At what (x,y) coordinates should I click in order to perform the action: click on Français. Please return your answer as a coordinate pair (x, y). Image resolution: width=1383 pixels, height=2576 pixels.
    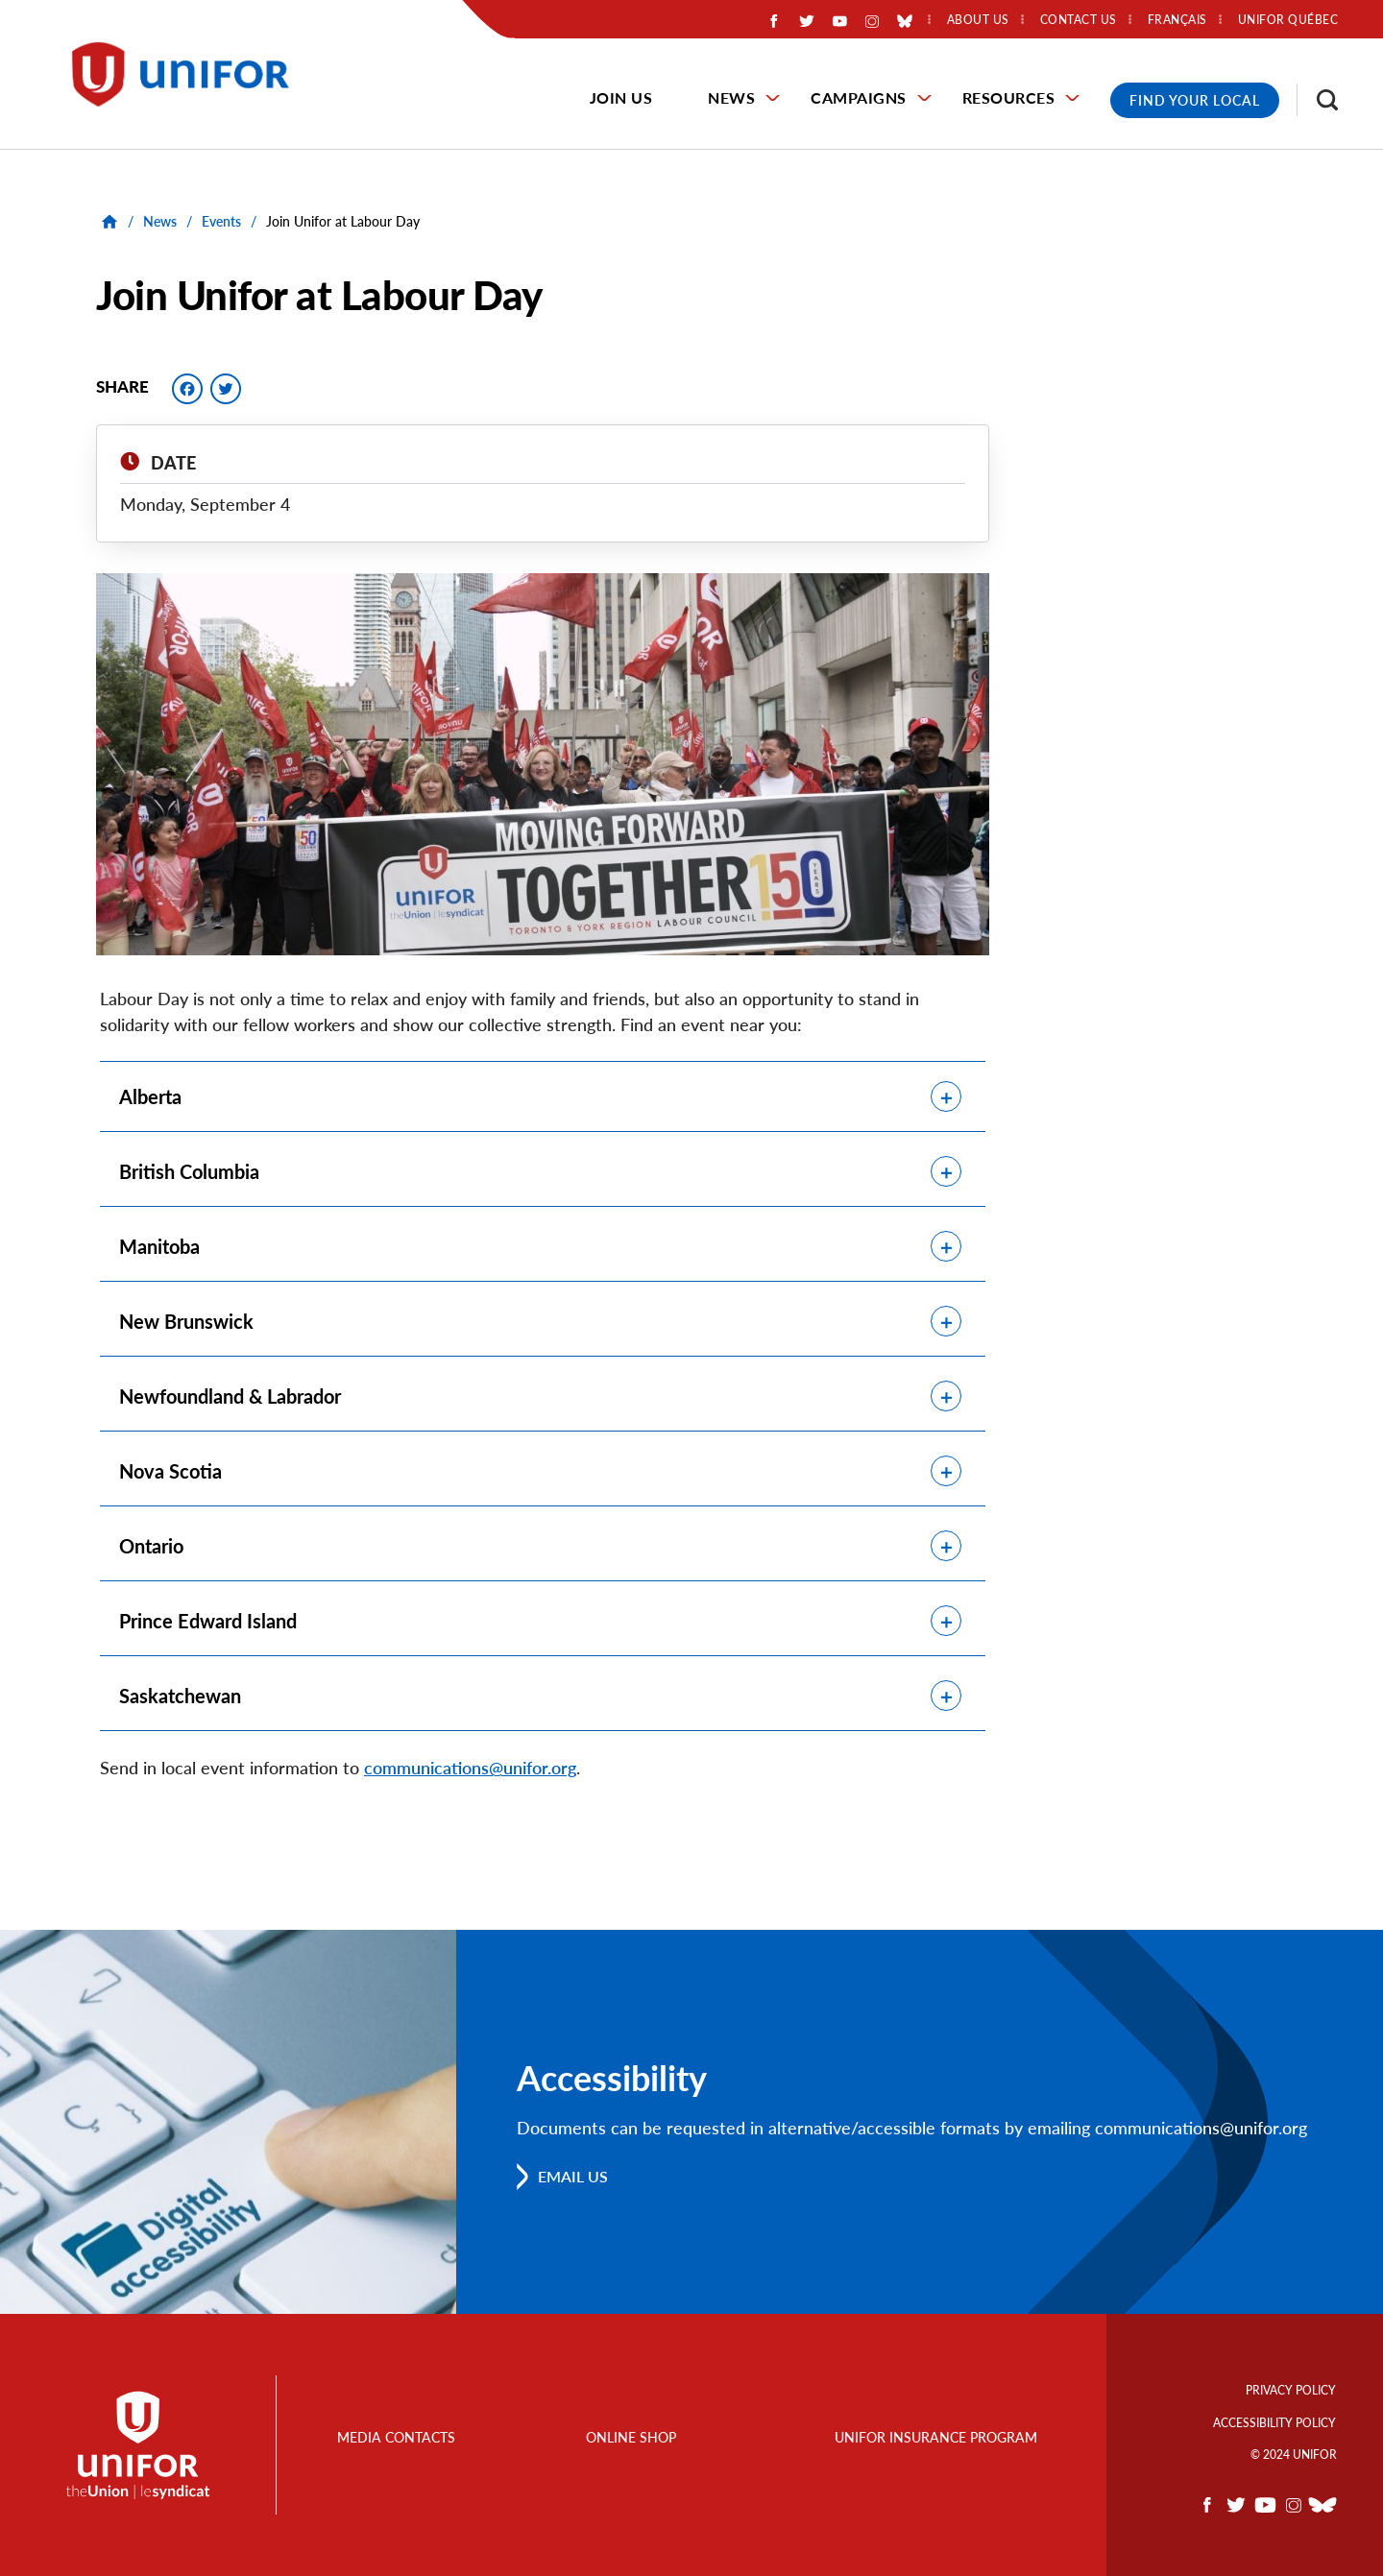
    Looking at the image, I should click on (1177, 20).